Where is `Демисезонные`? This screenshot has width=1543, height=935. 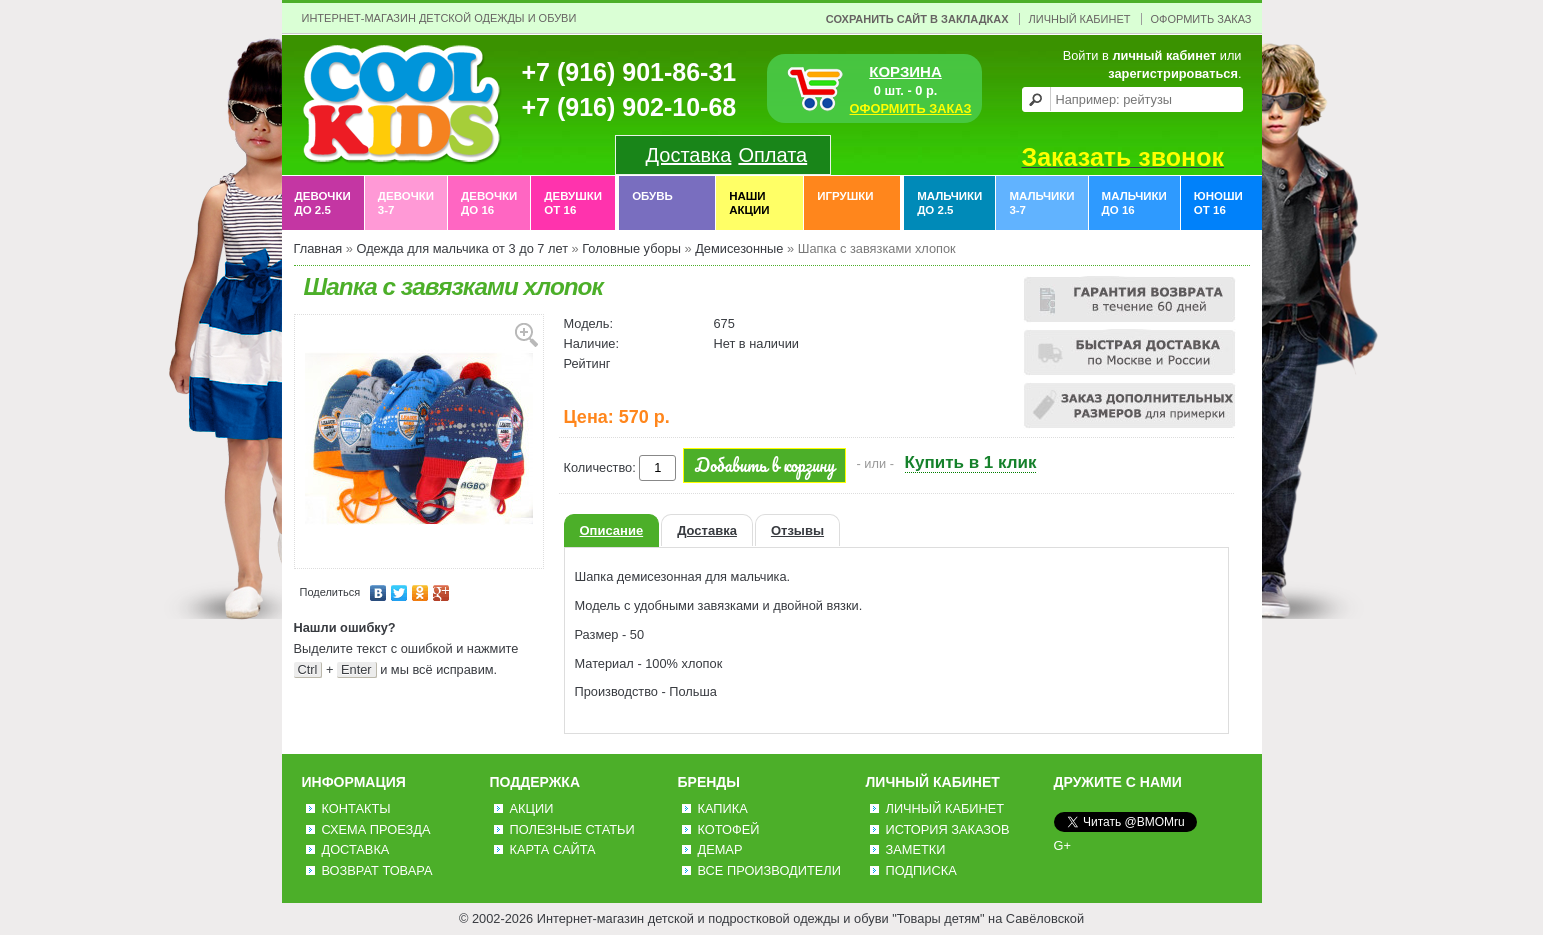 Демисезонные is located at coordinates (739, 248).